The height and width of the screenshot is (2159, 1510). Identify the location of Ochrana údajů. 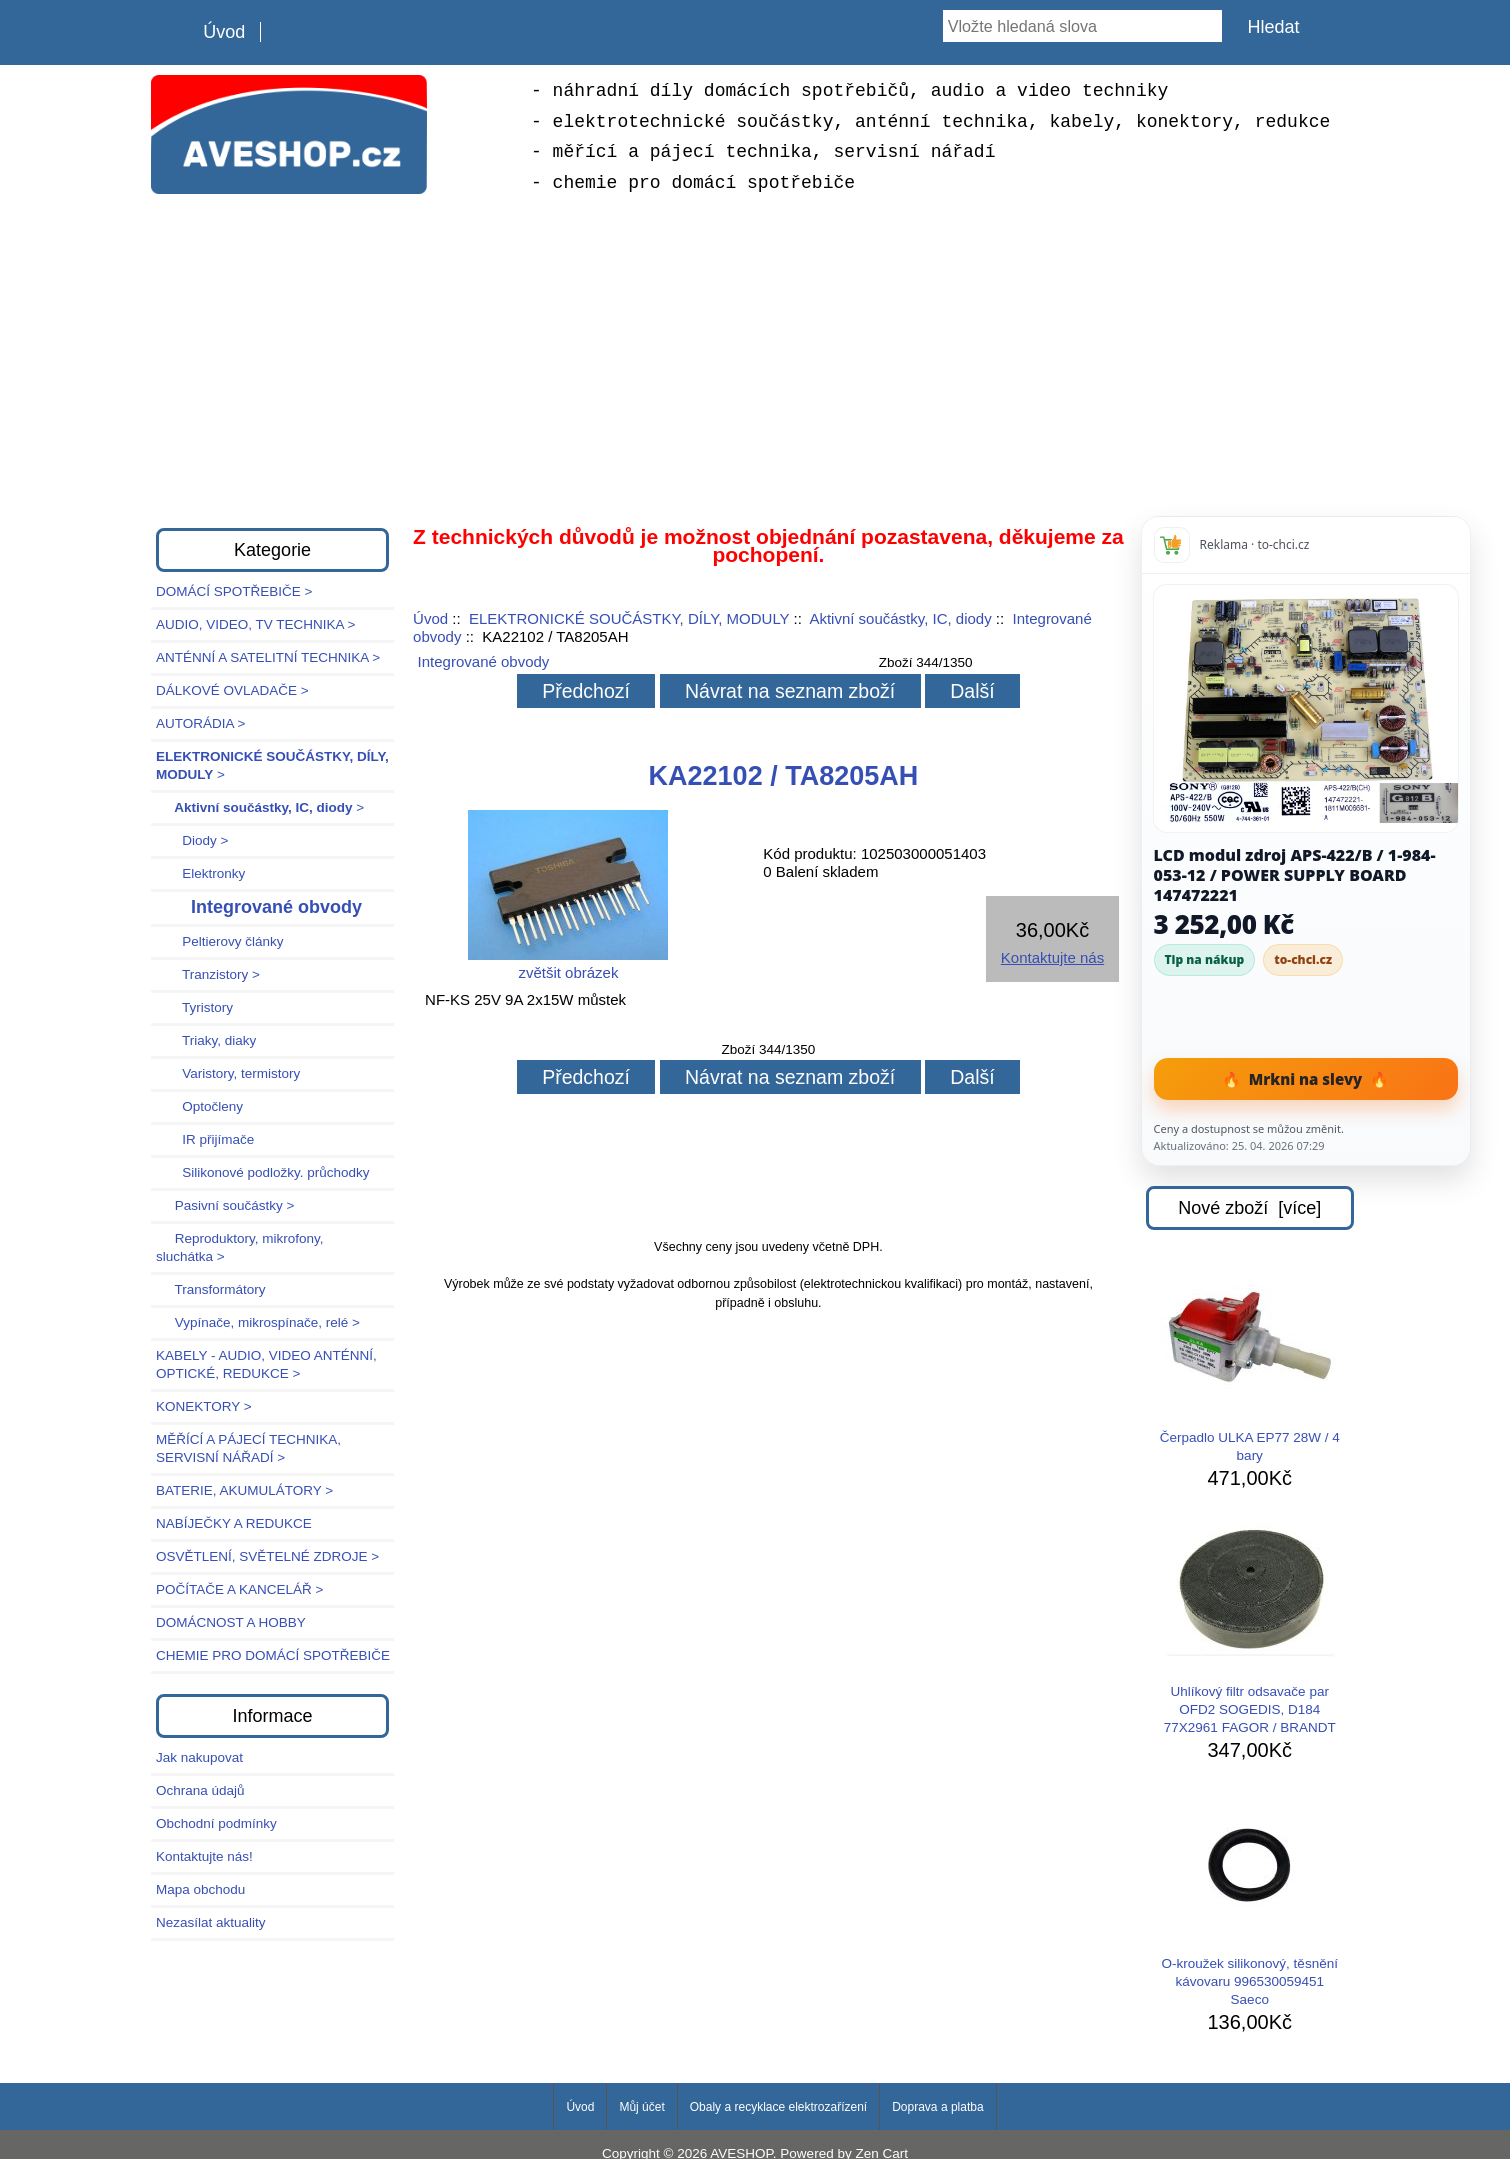
(200, 1790).